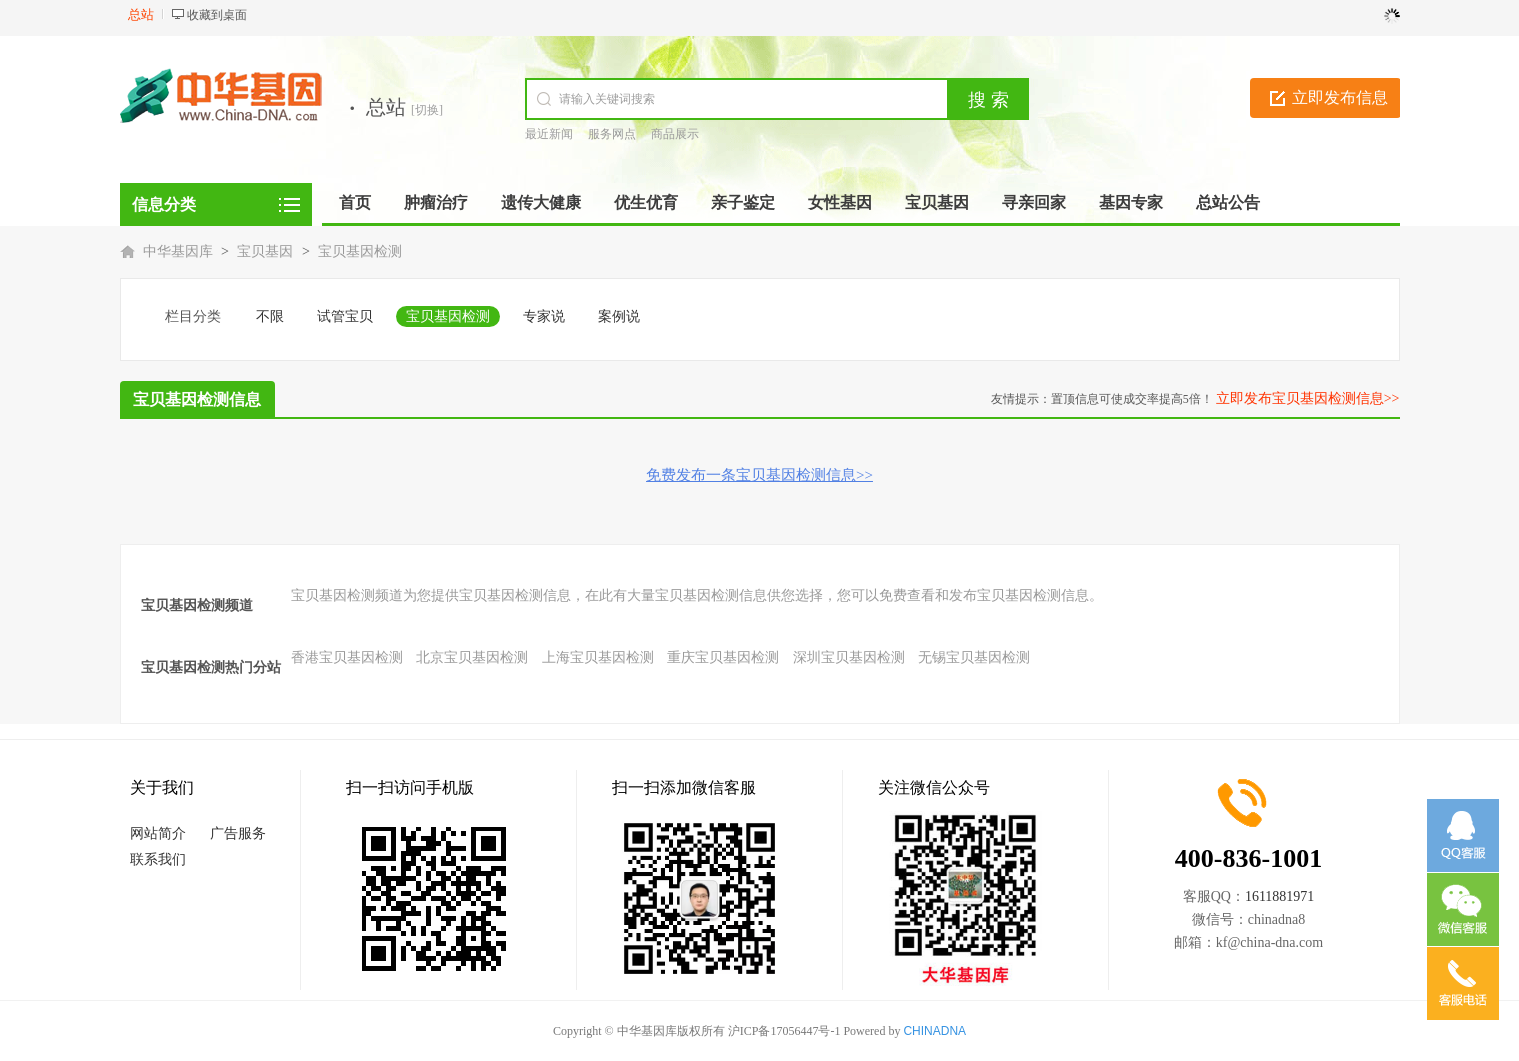  I want to click on 北京宝贝基因检测, so click(472, 657).